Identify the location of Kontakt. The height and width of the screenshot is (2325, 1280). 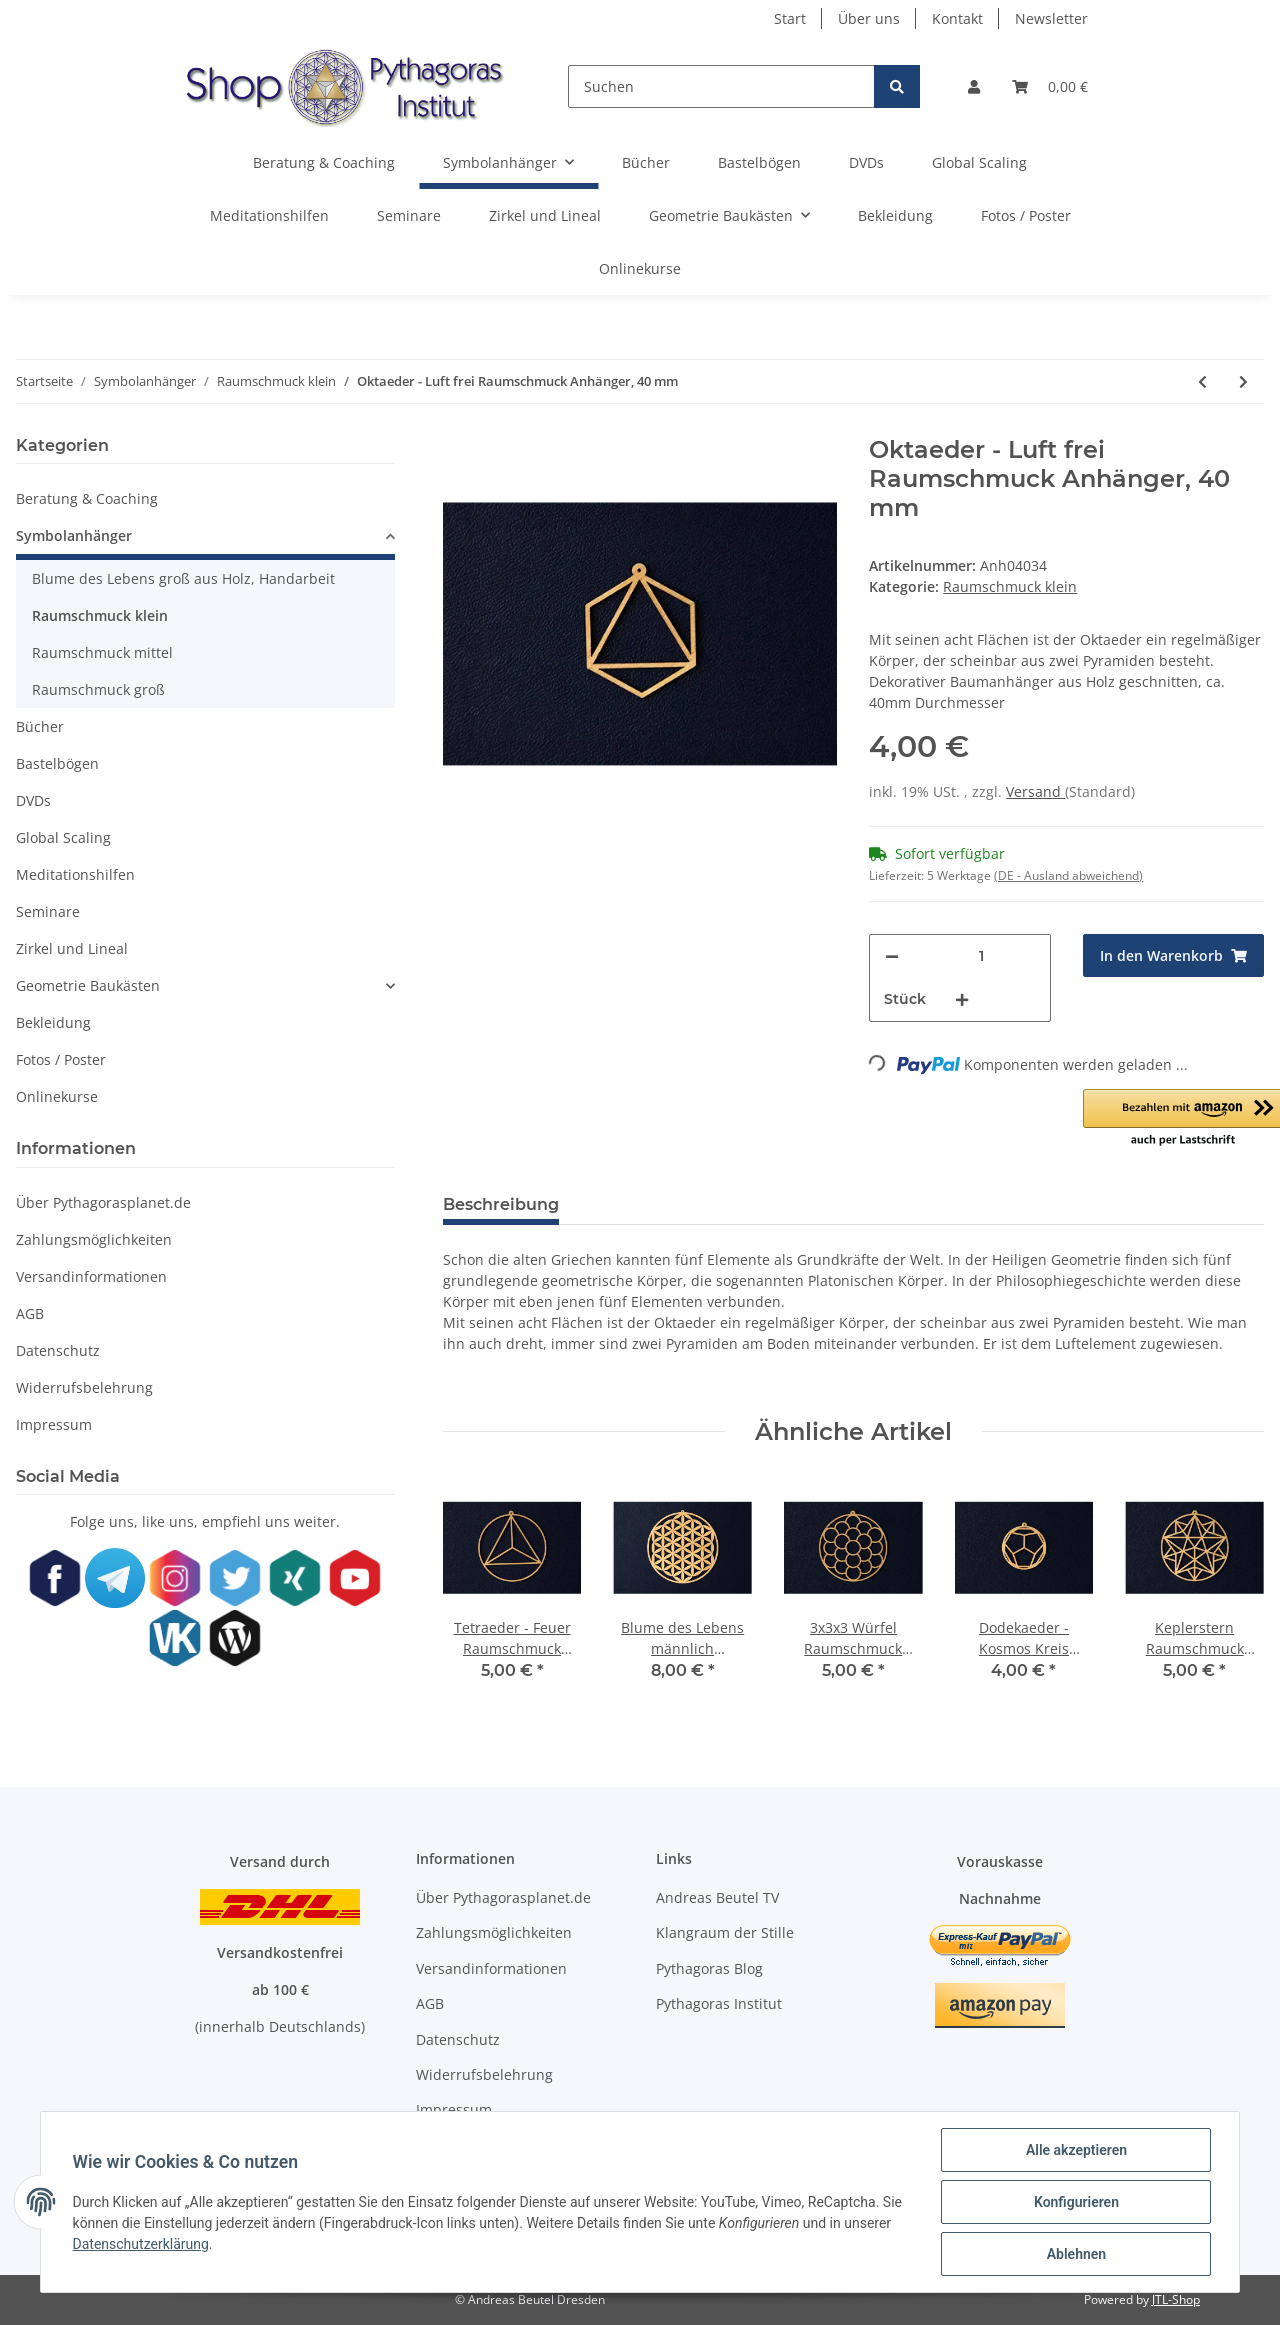
(957, 18).